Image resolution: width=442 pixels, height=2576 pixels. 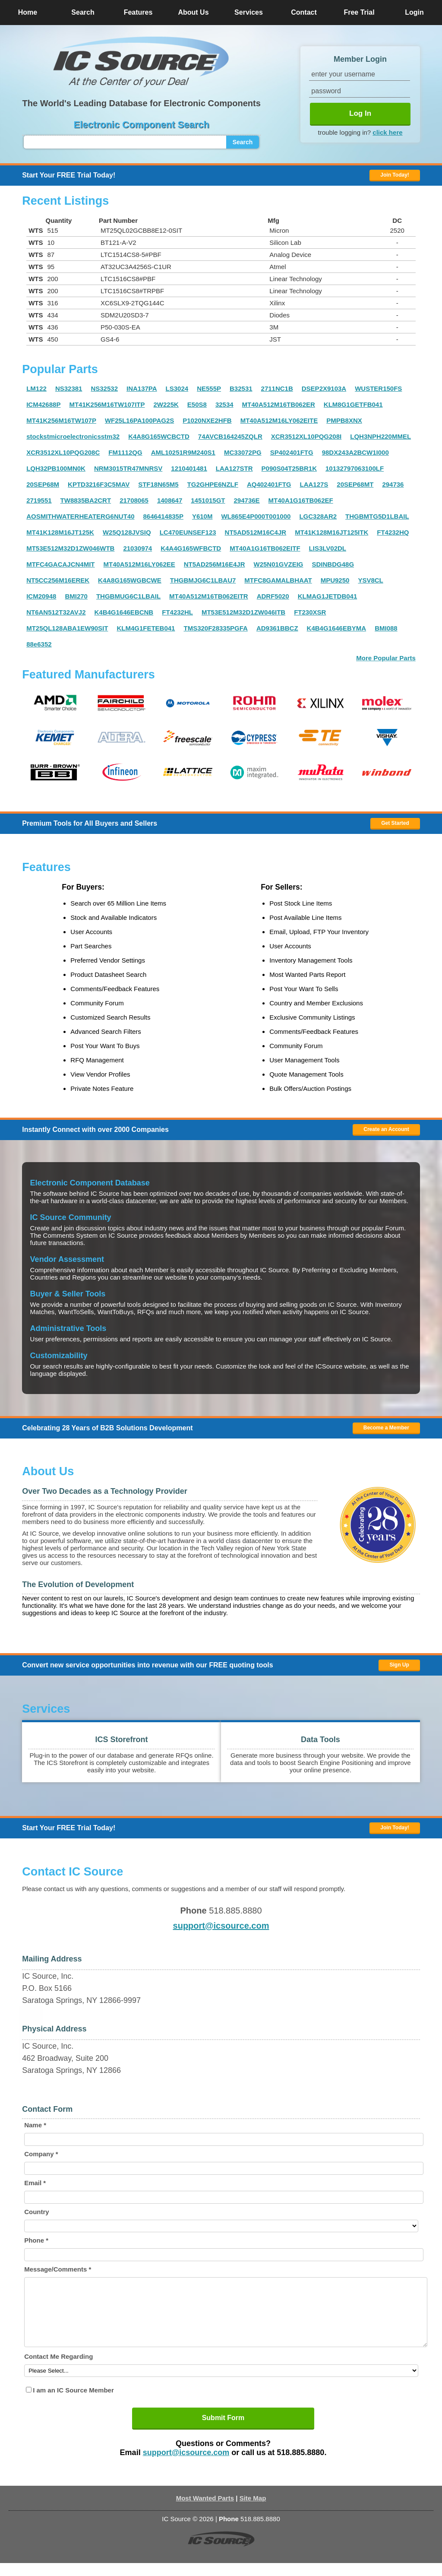 What do you see at coordinates (279, 420) in the screenshot?
I see `MT40A512M16LY062EITE` at bounding box center [279, 420].